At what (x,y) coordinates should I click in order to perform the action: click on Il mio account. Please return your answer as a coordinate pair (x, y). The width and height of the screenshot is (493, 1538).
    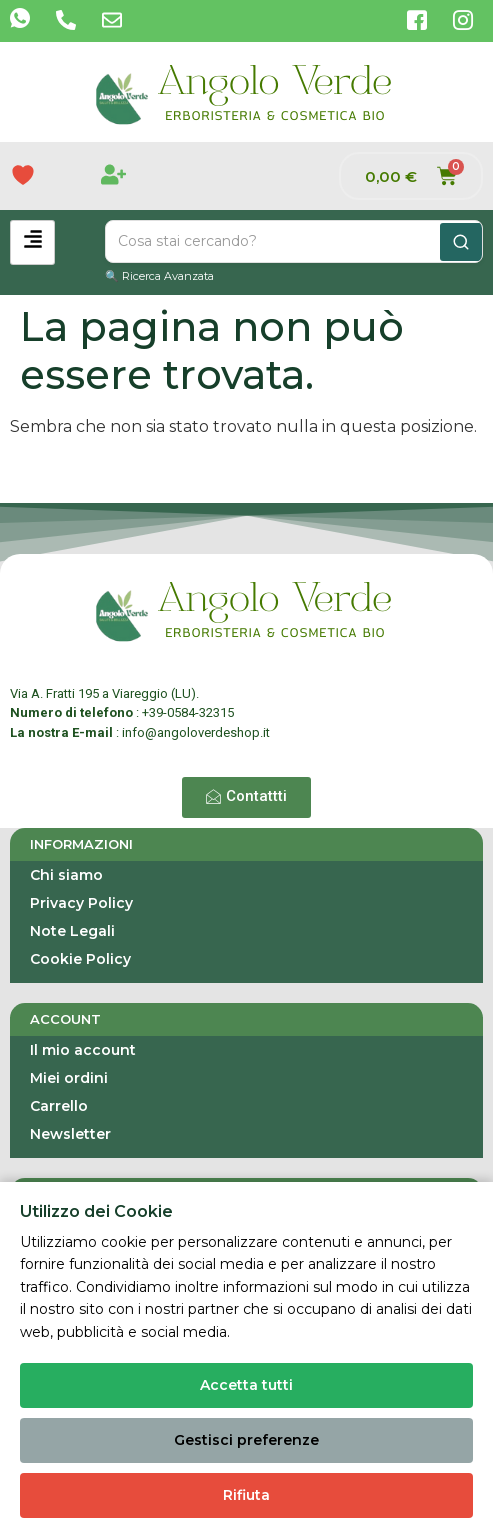
    Looking at the image, I should click on (83, 1050).